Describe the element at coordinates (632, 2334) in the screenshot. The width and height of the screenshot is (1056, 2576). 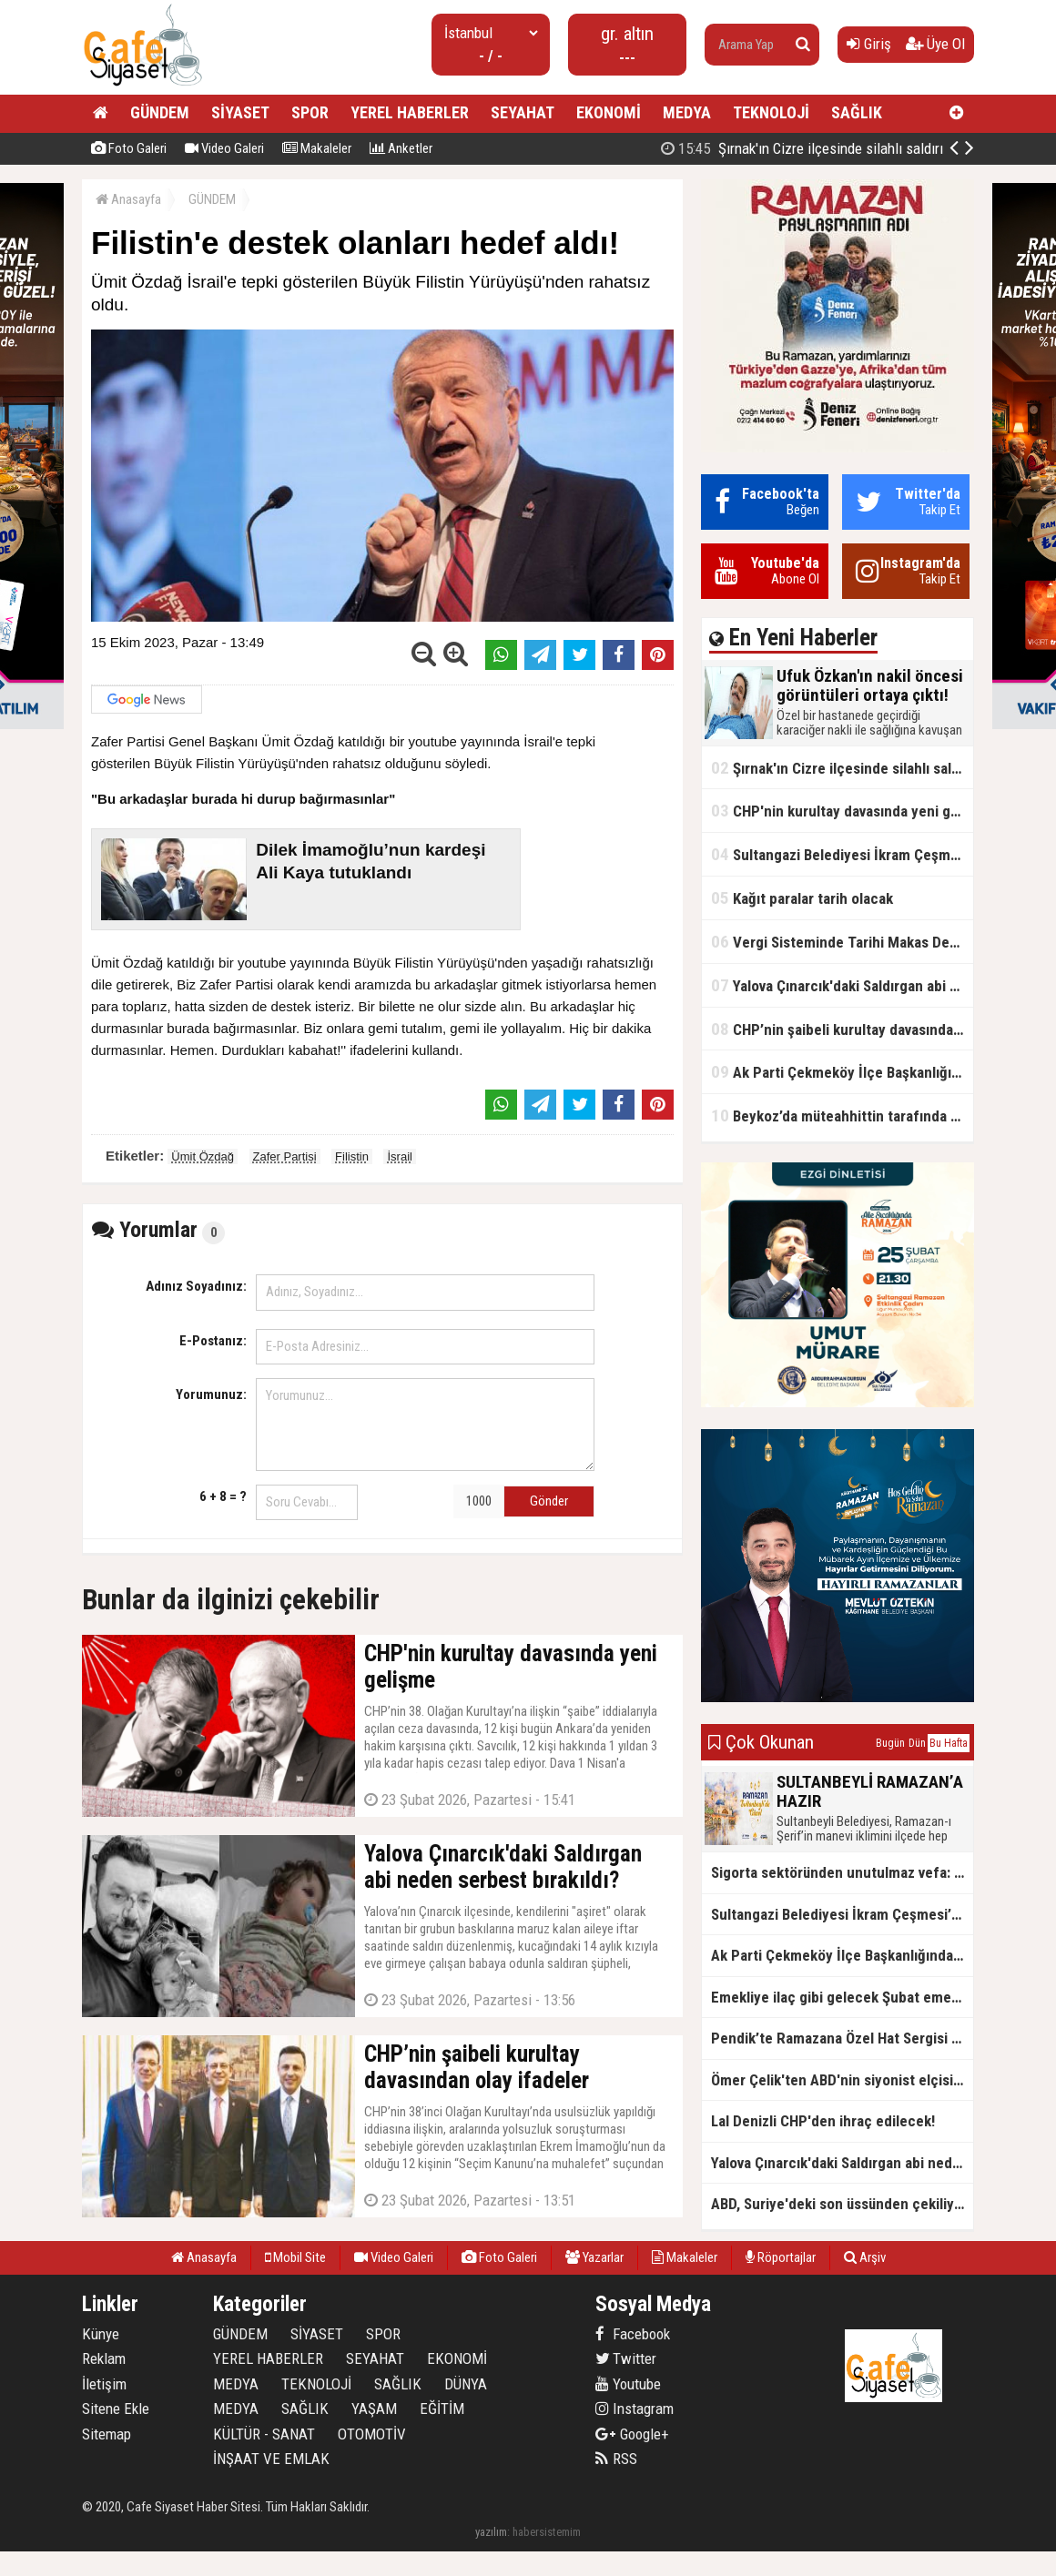
I see `Facebook` at that location.